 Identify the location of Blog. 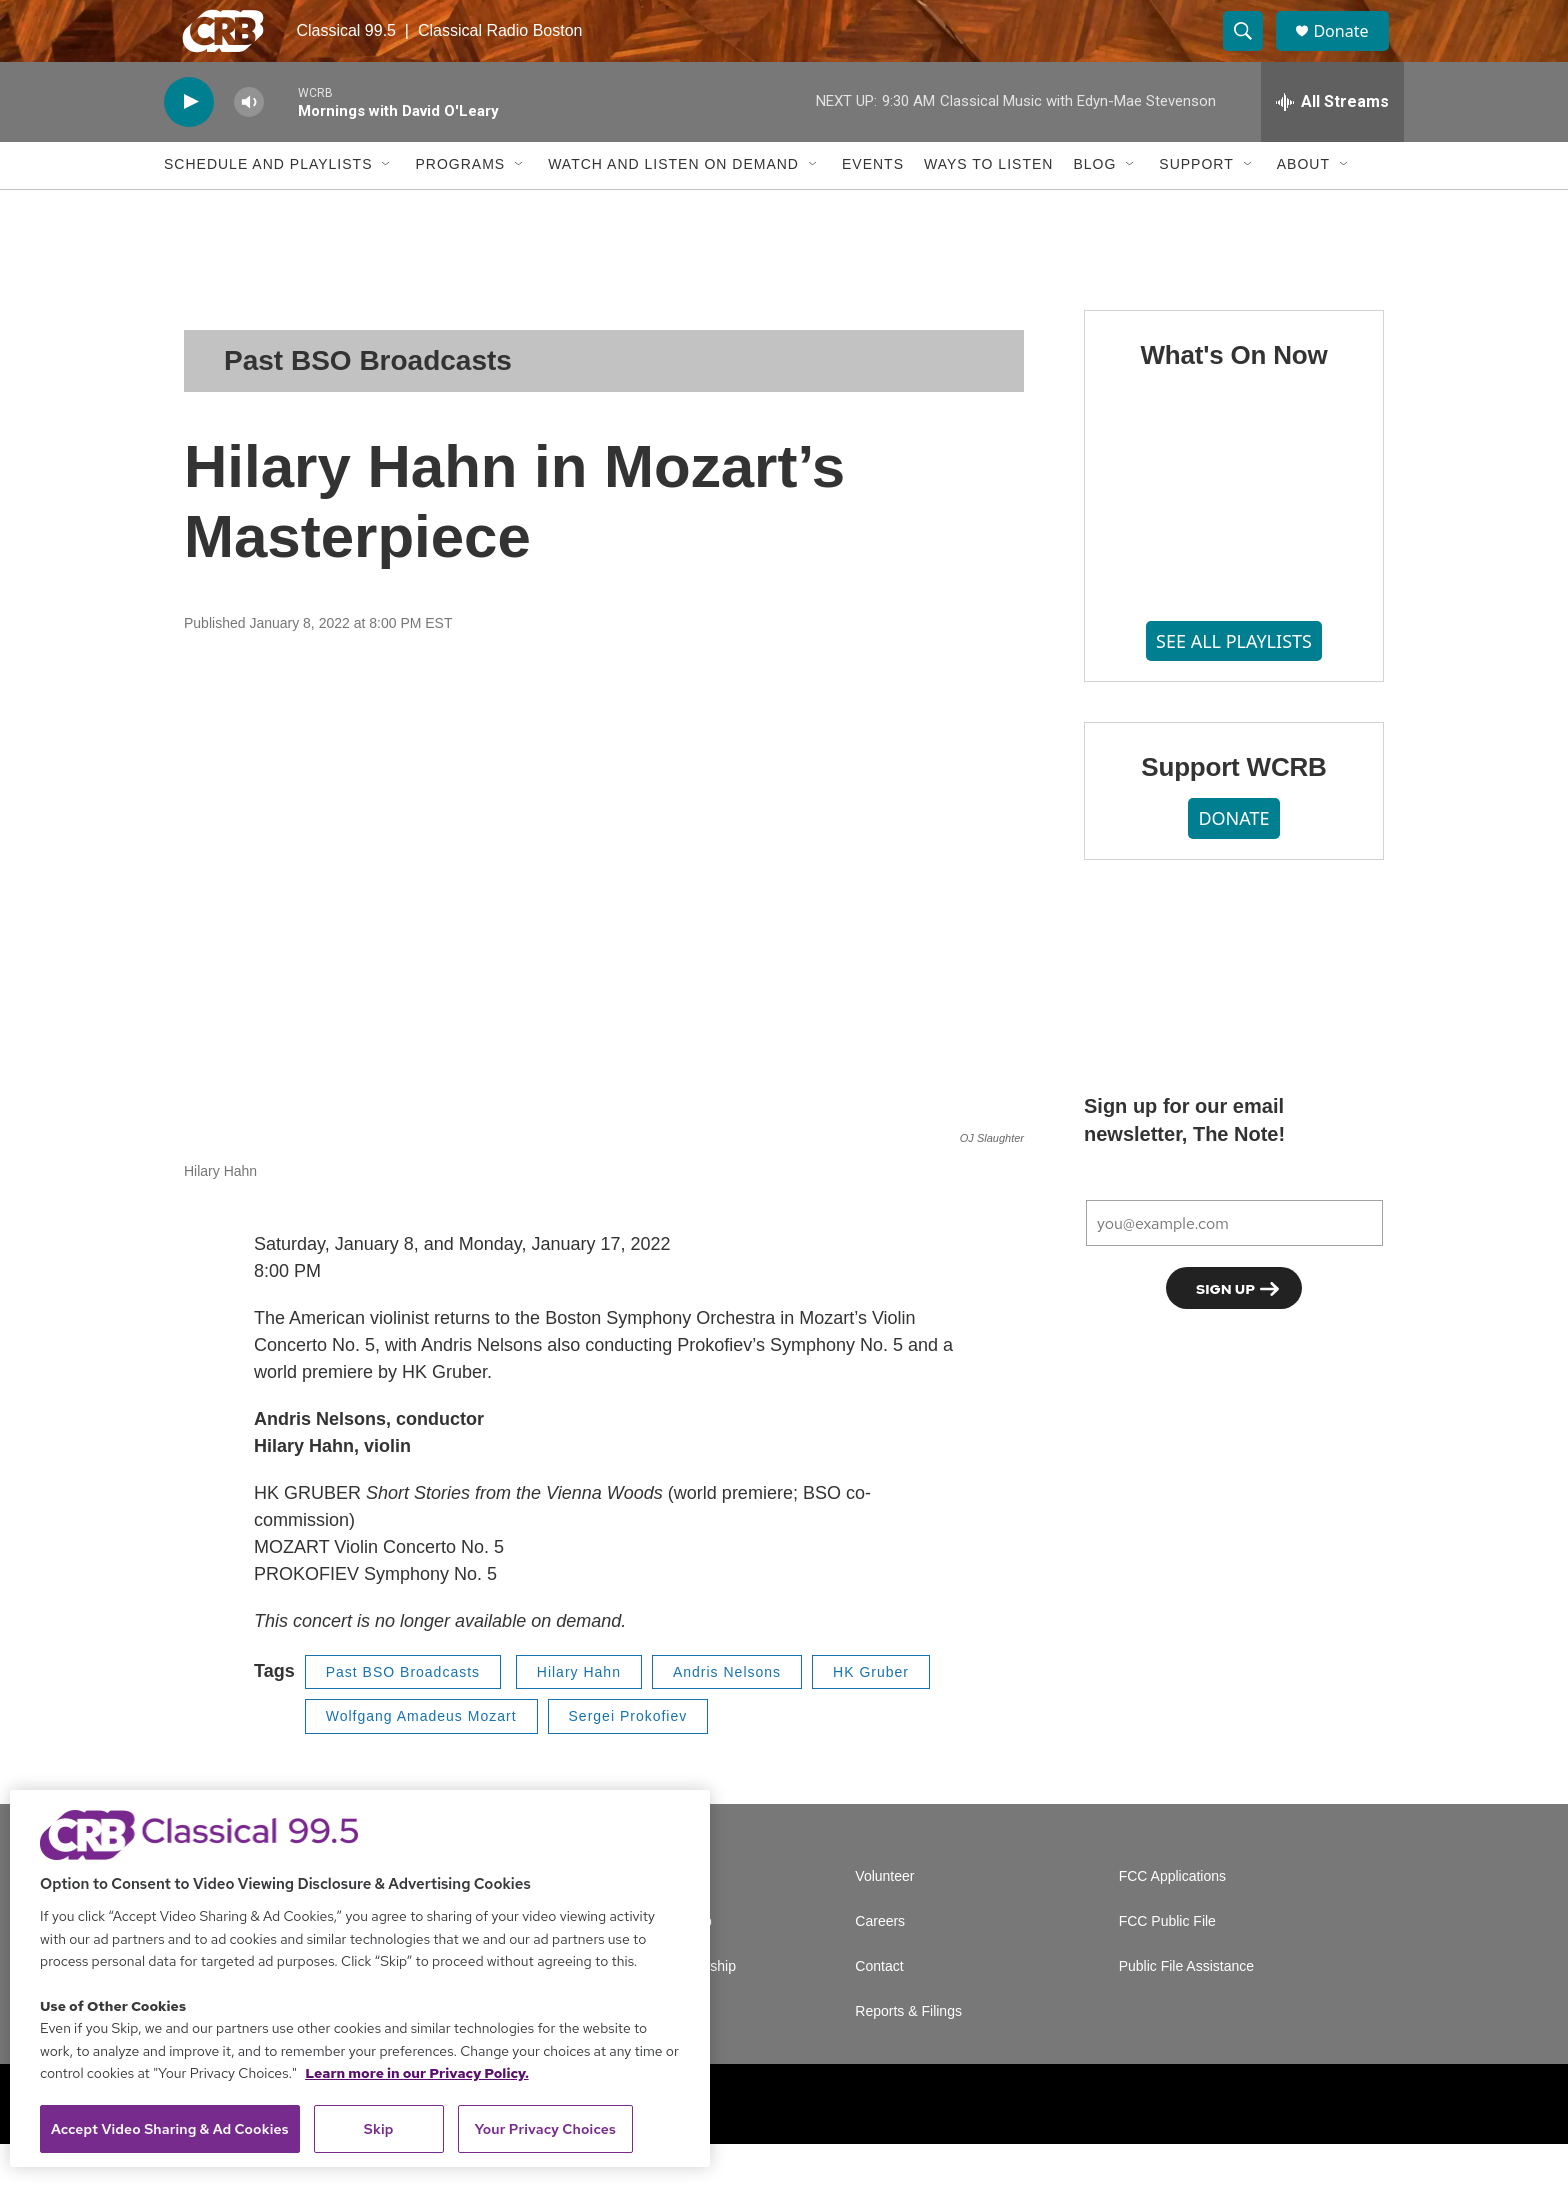
(1094, 208).